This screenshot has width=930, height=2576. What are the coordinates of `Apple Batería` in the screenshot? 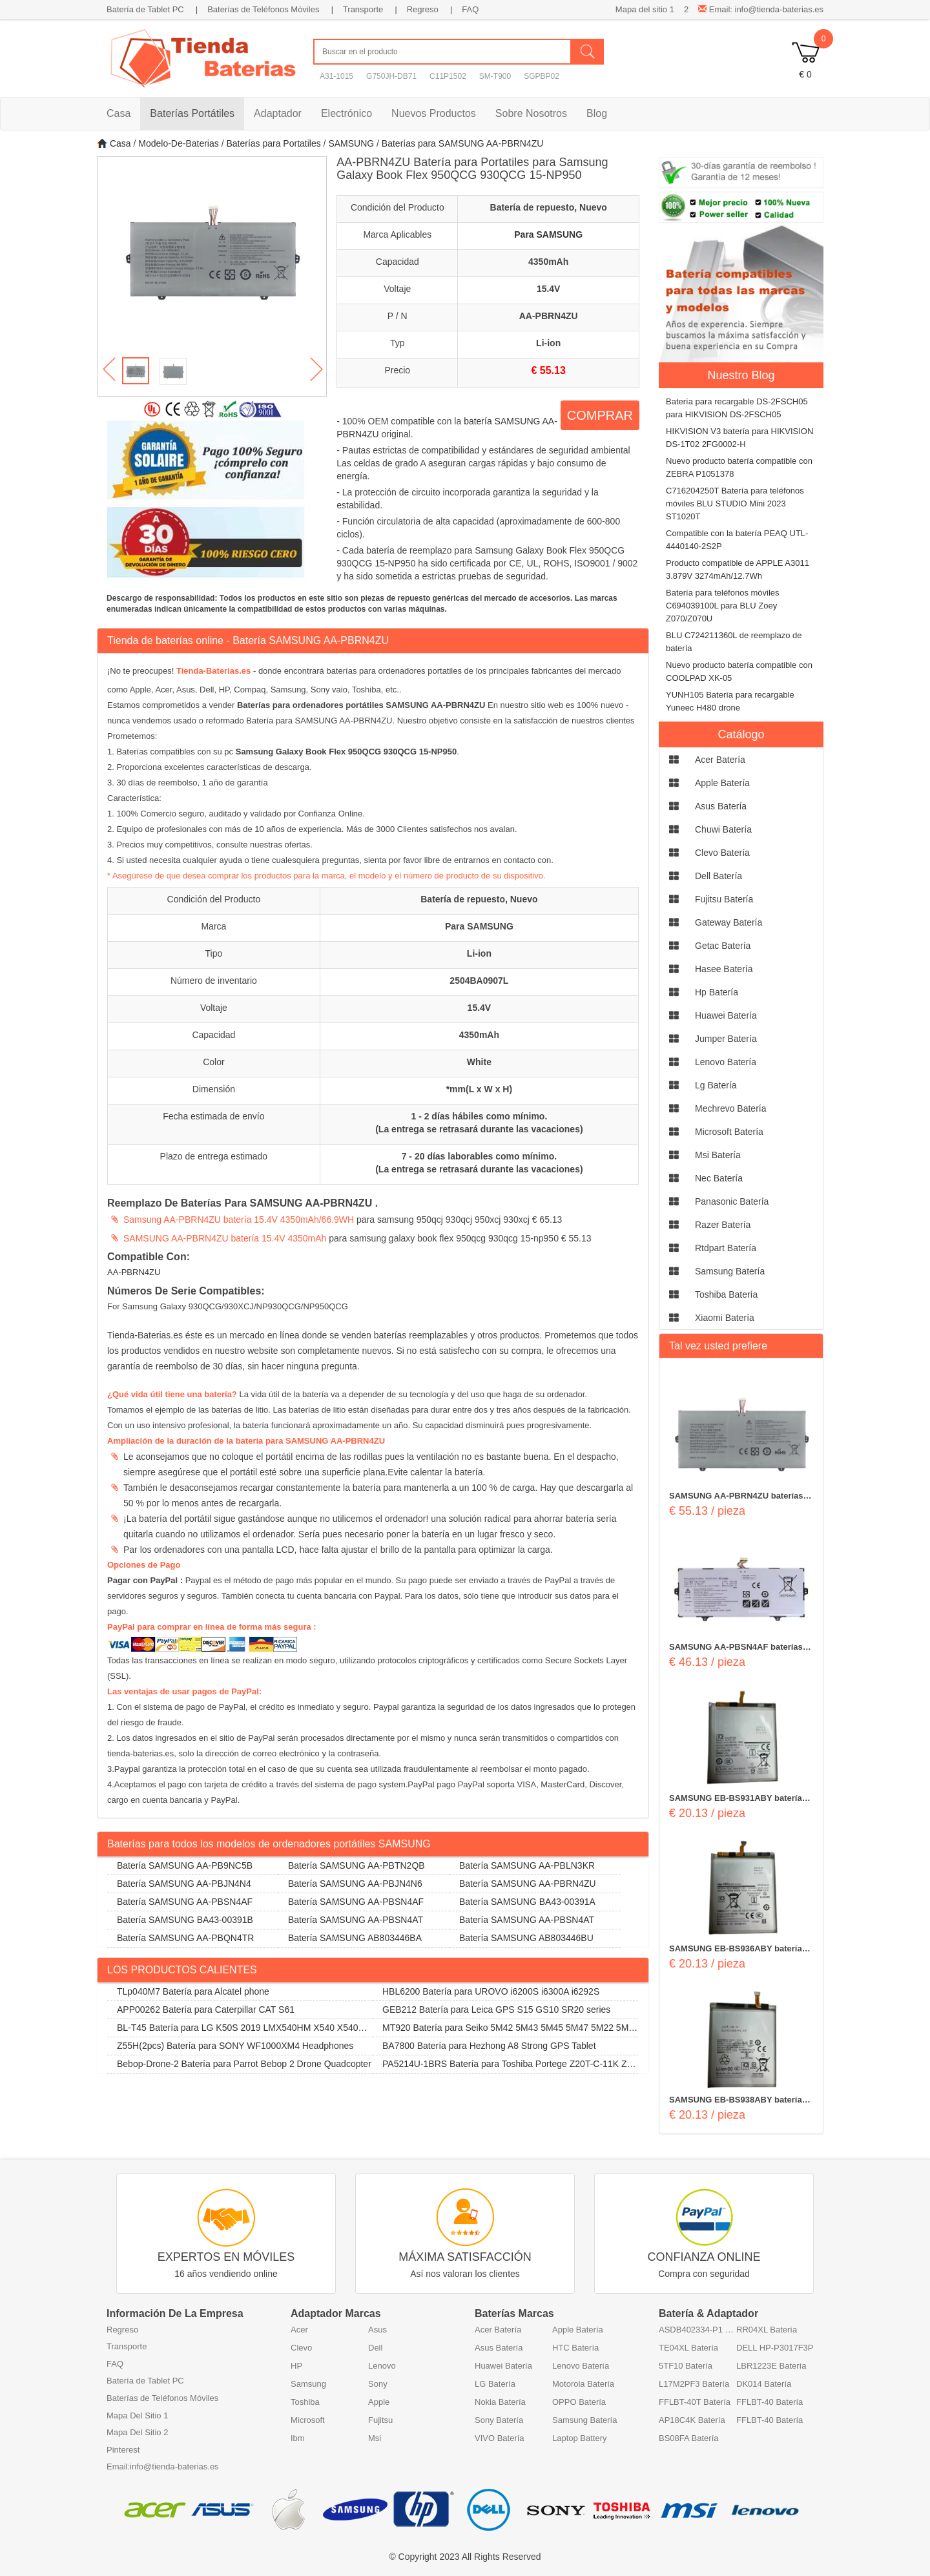 It's located at (577, 2329).